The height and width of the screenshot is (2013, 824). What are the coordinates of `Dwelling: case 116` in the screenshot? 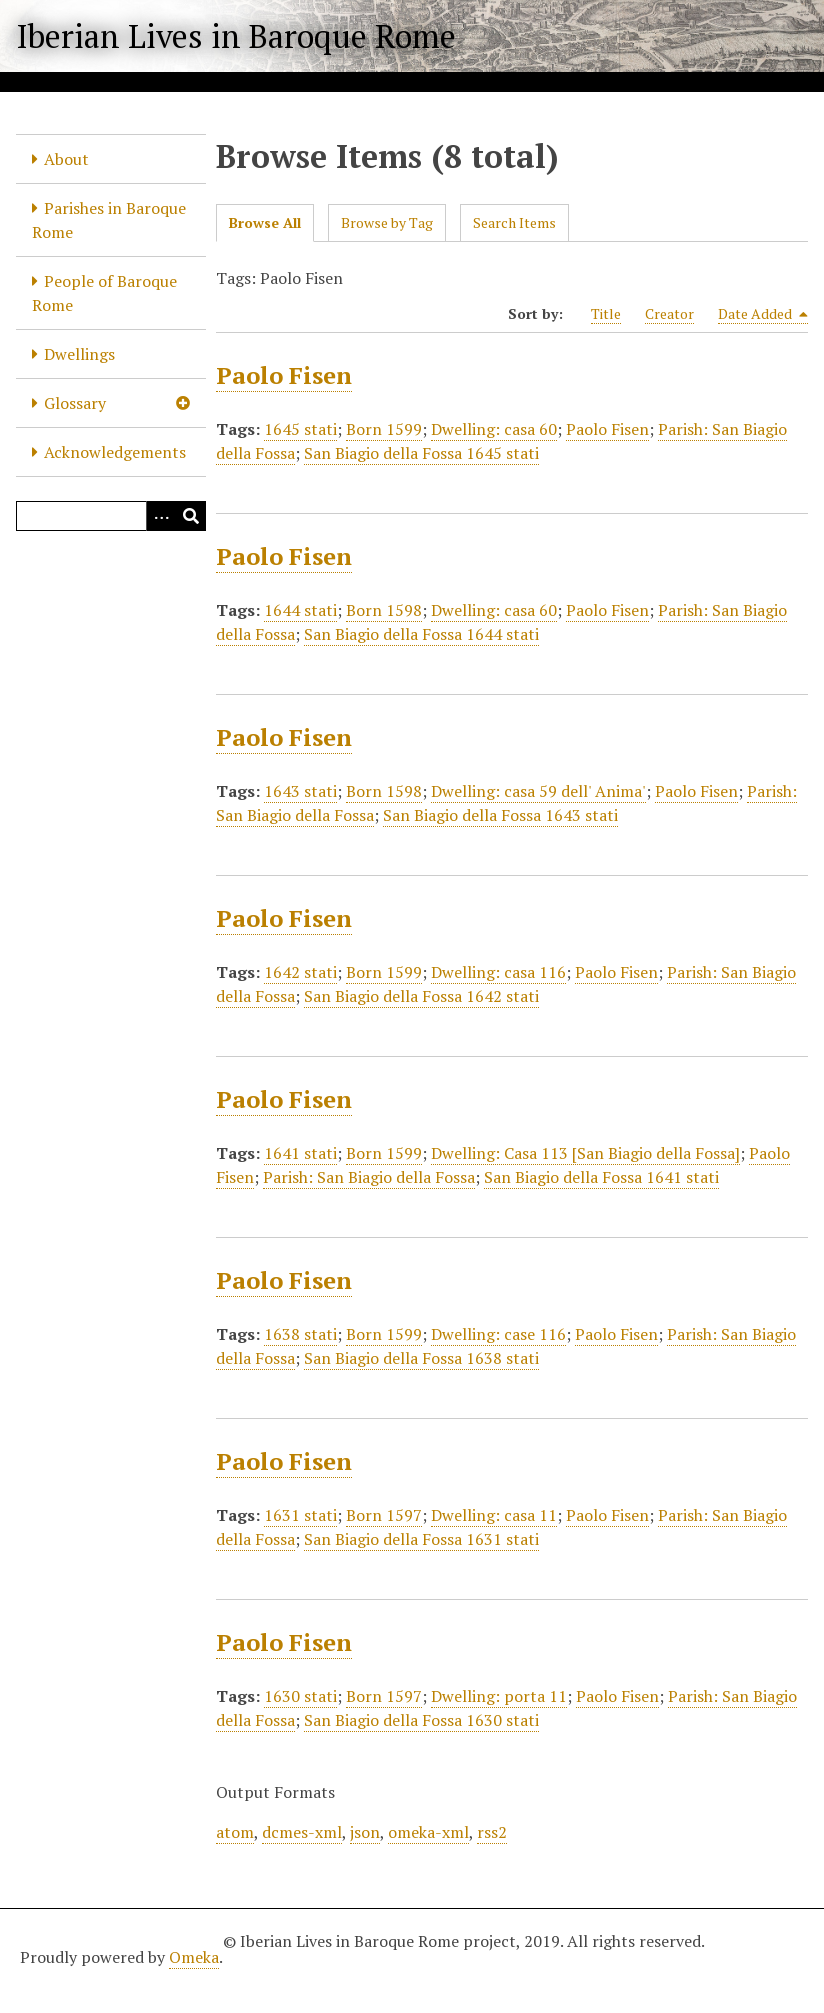 It's located at (498, 1334).